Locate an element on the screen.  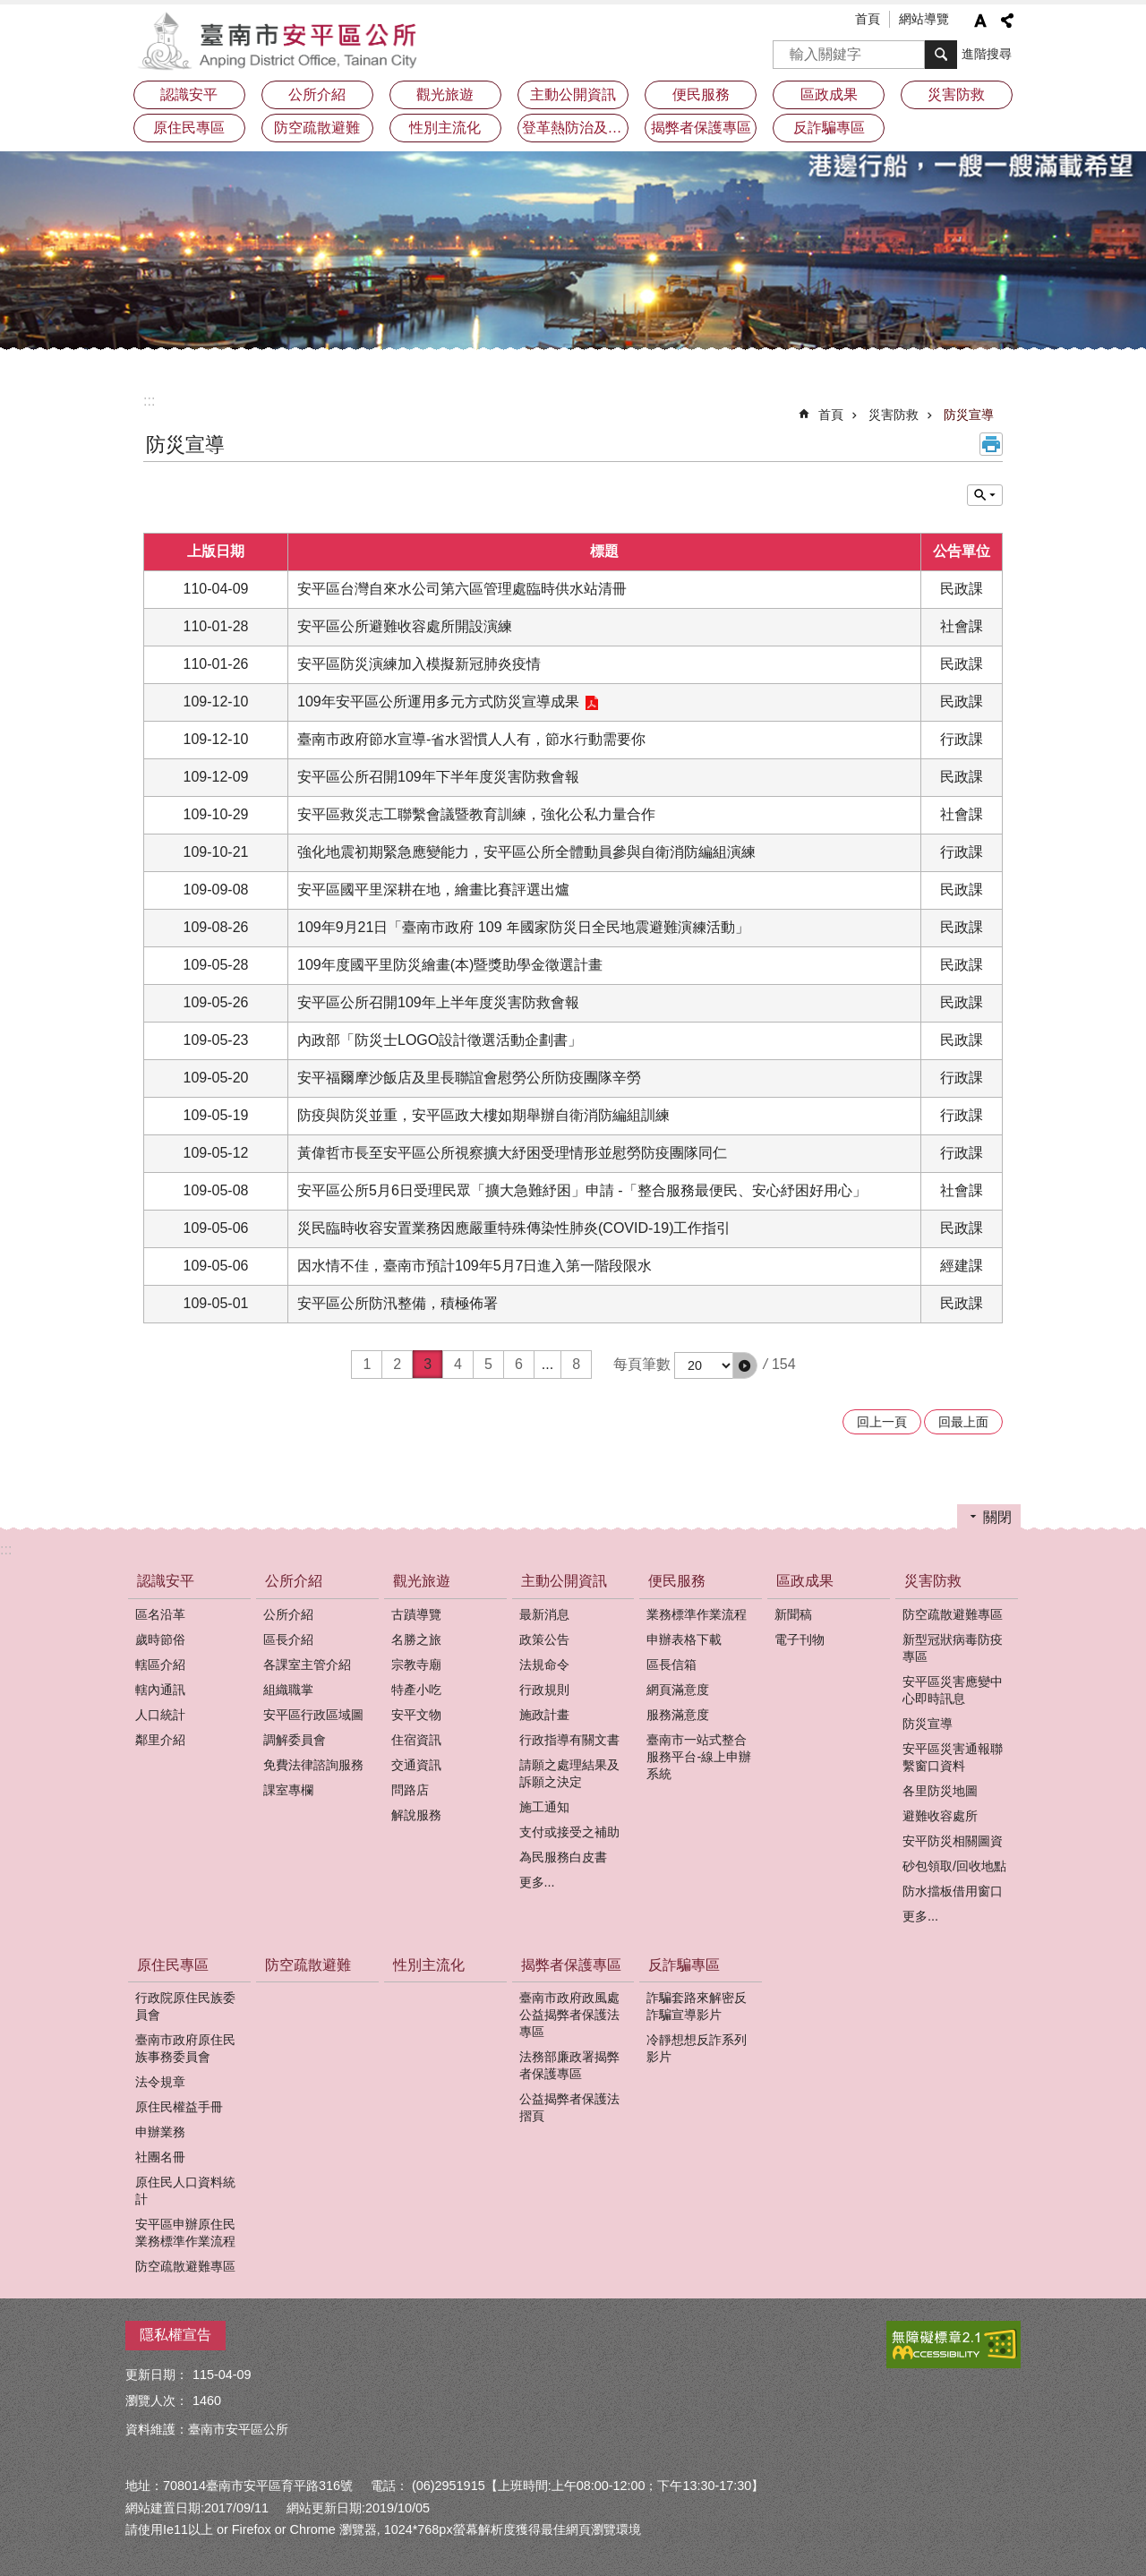
各課室主管介紹 is located at coordinates (307, 1664).